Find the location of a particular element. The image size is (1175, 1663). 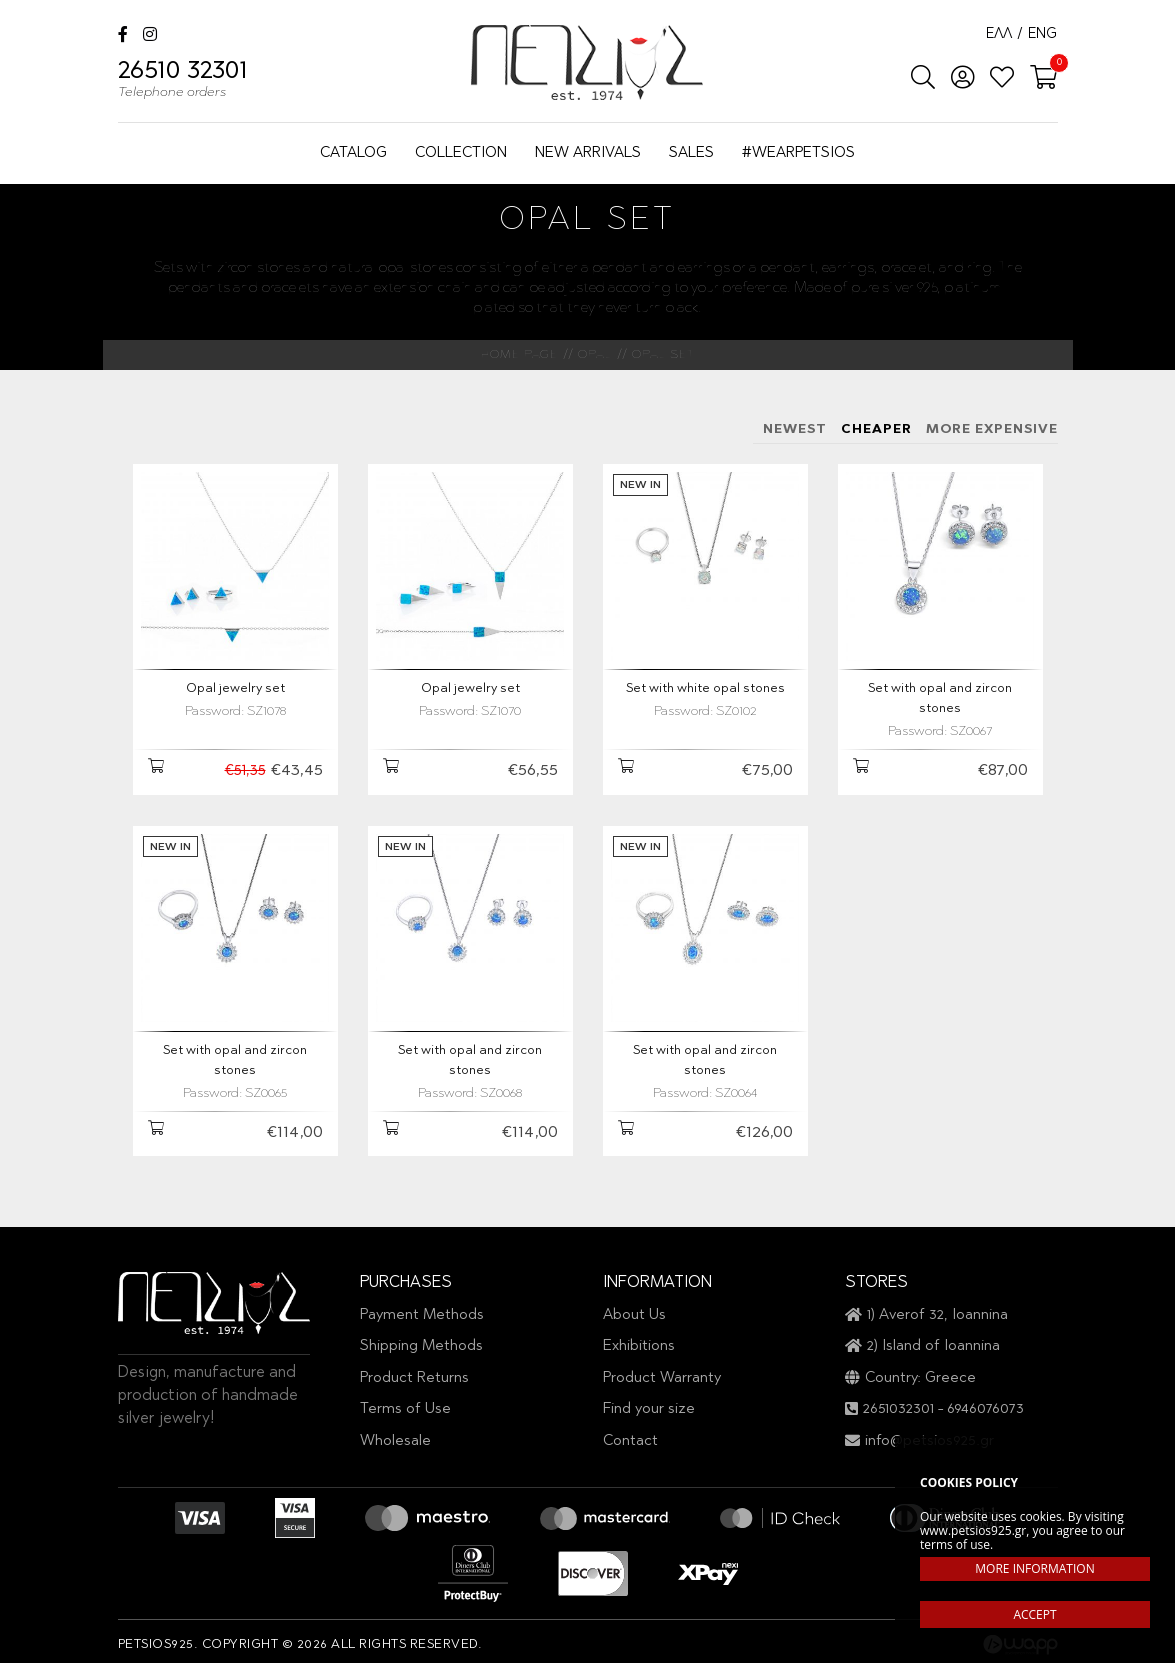

Find your size is located at coordinates (649, 1402).